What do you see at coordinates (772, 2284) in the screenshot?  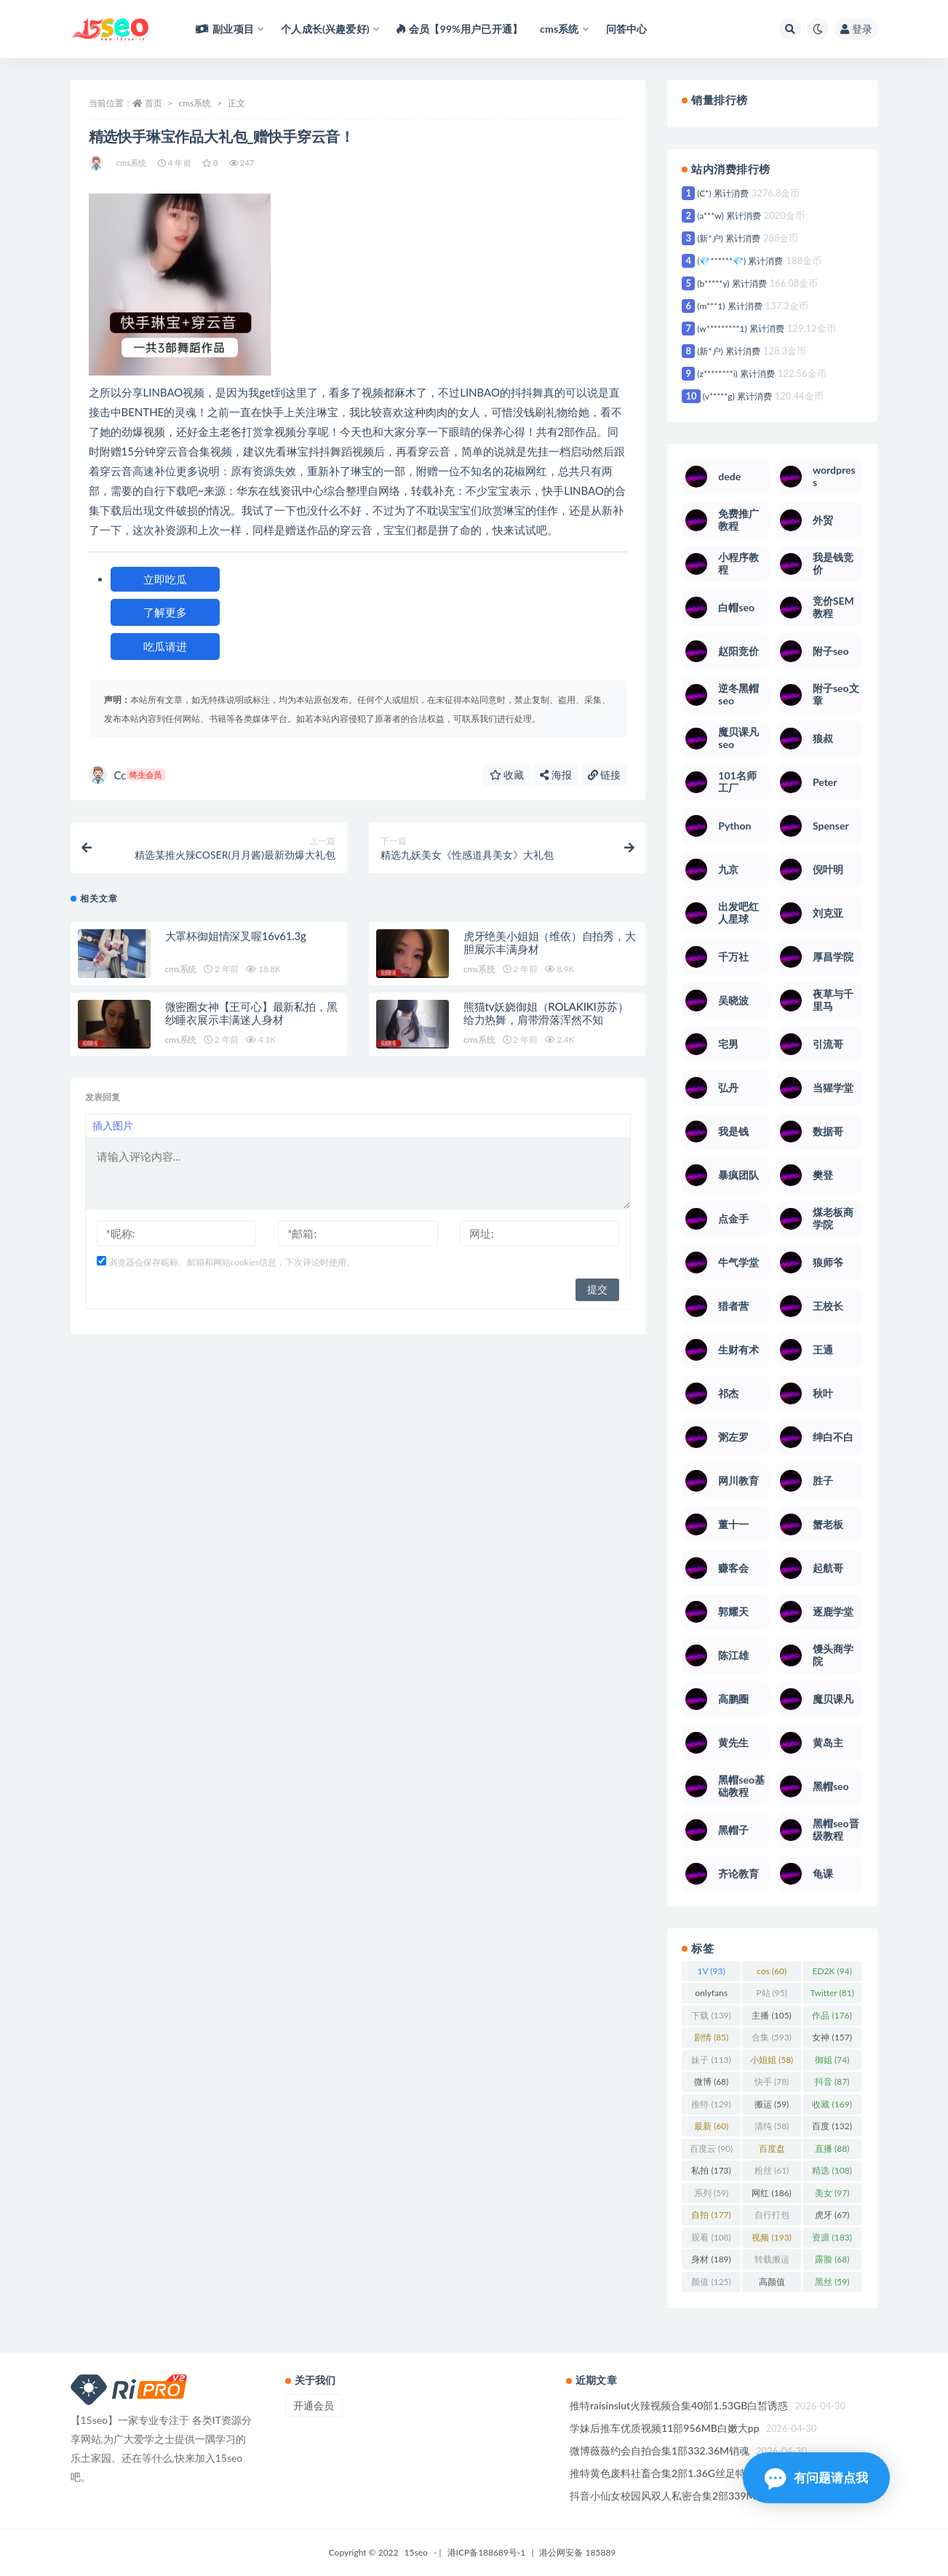 I see `高颜值 [高颜值 (103 项)]` at bounding box center [772, 2284].